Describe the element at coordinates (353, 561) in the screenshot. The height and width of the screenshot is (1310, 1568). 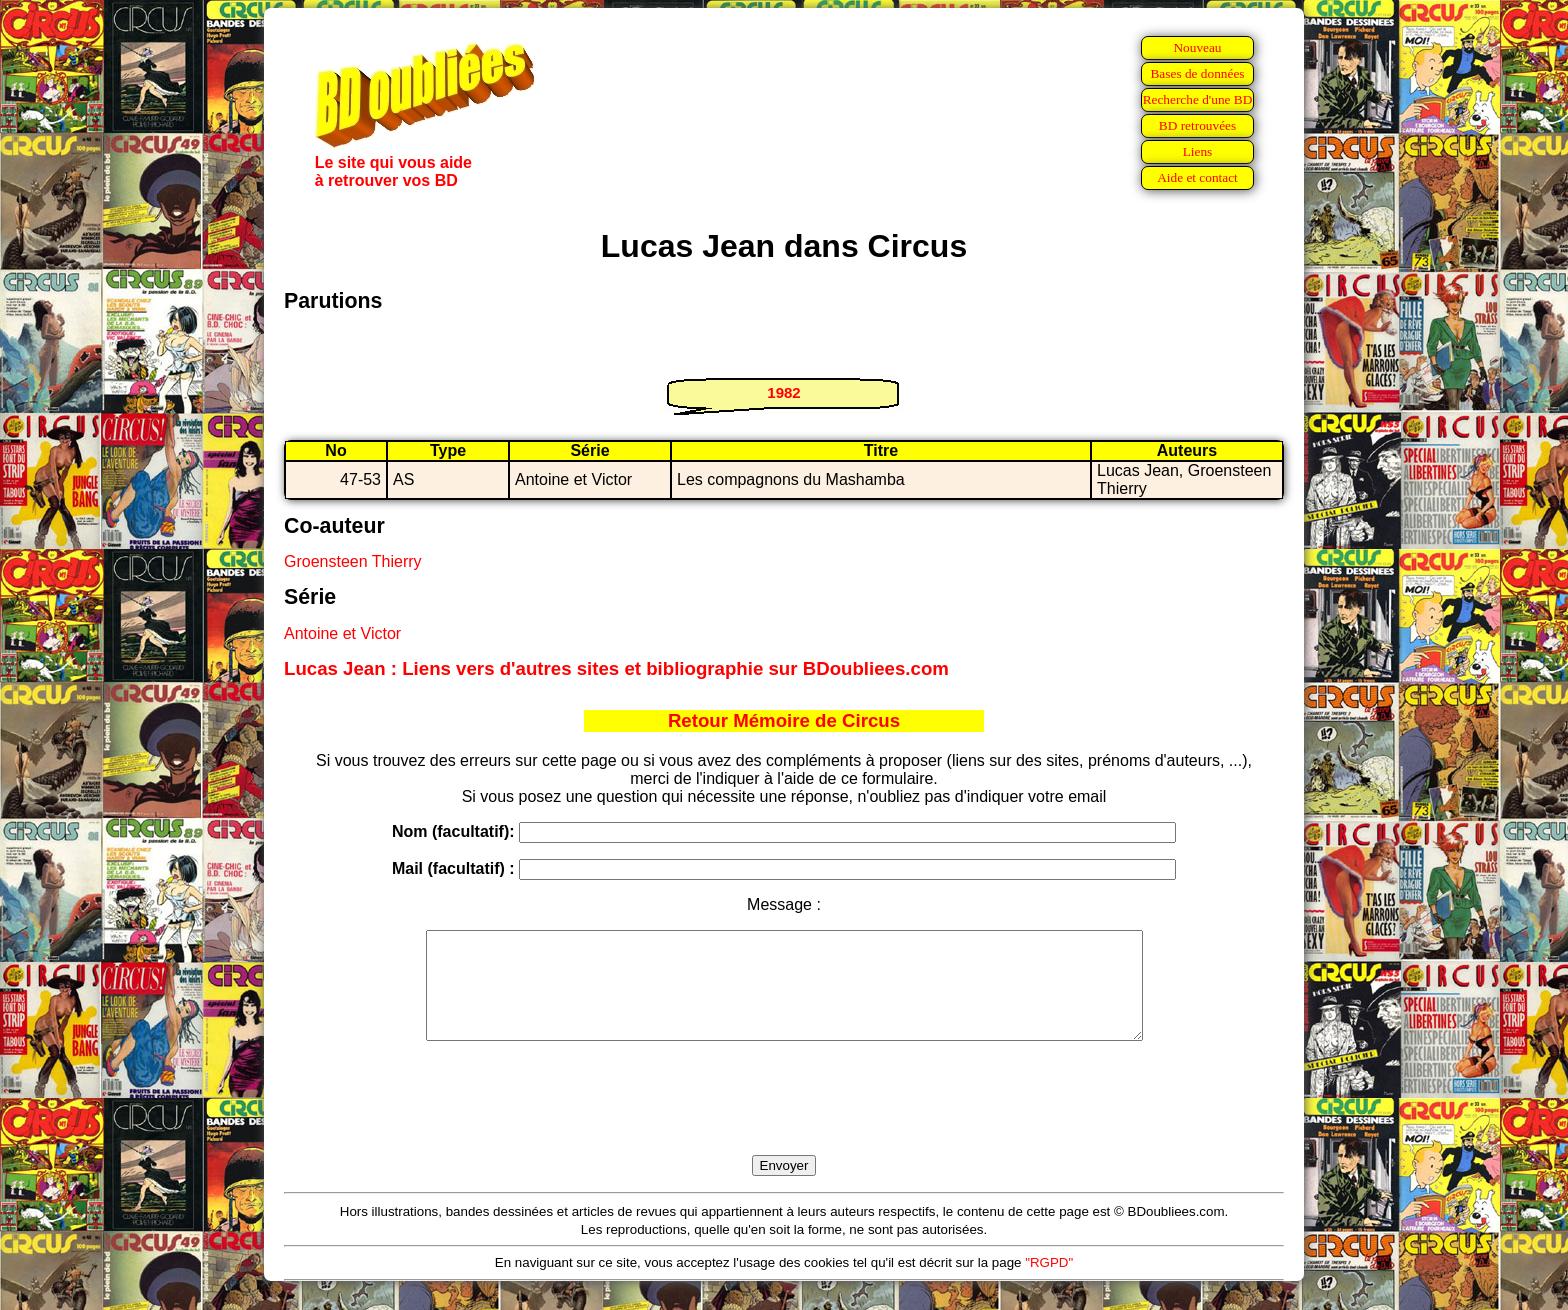
I see `Groensteen Thierry` at that location.